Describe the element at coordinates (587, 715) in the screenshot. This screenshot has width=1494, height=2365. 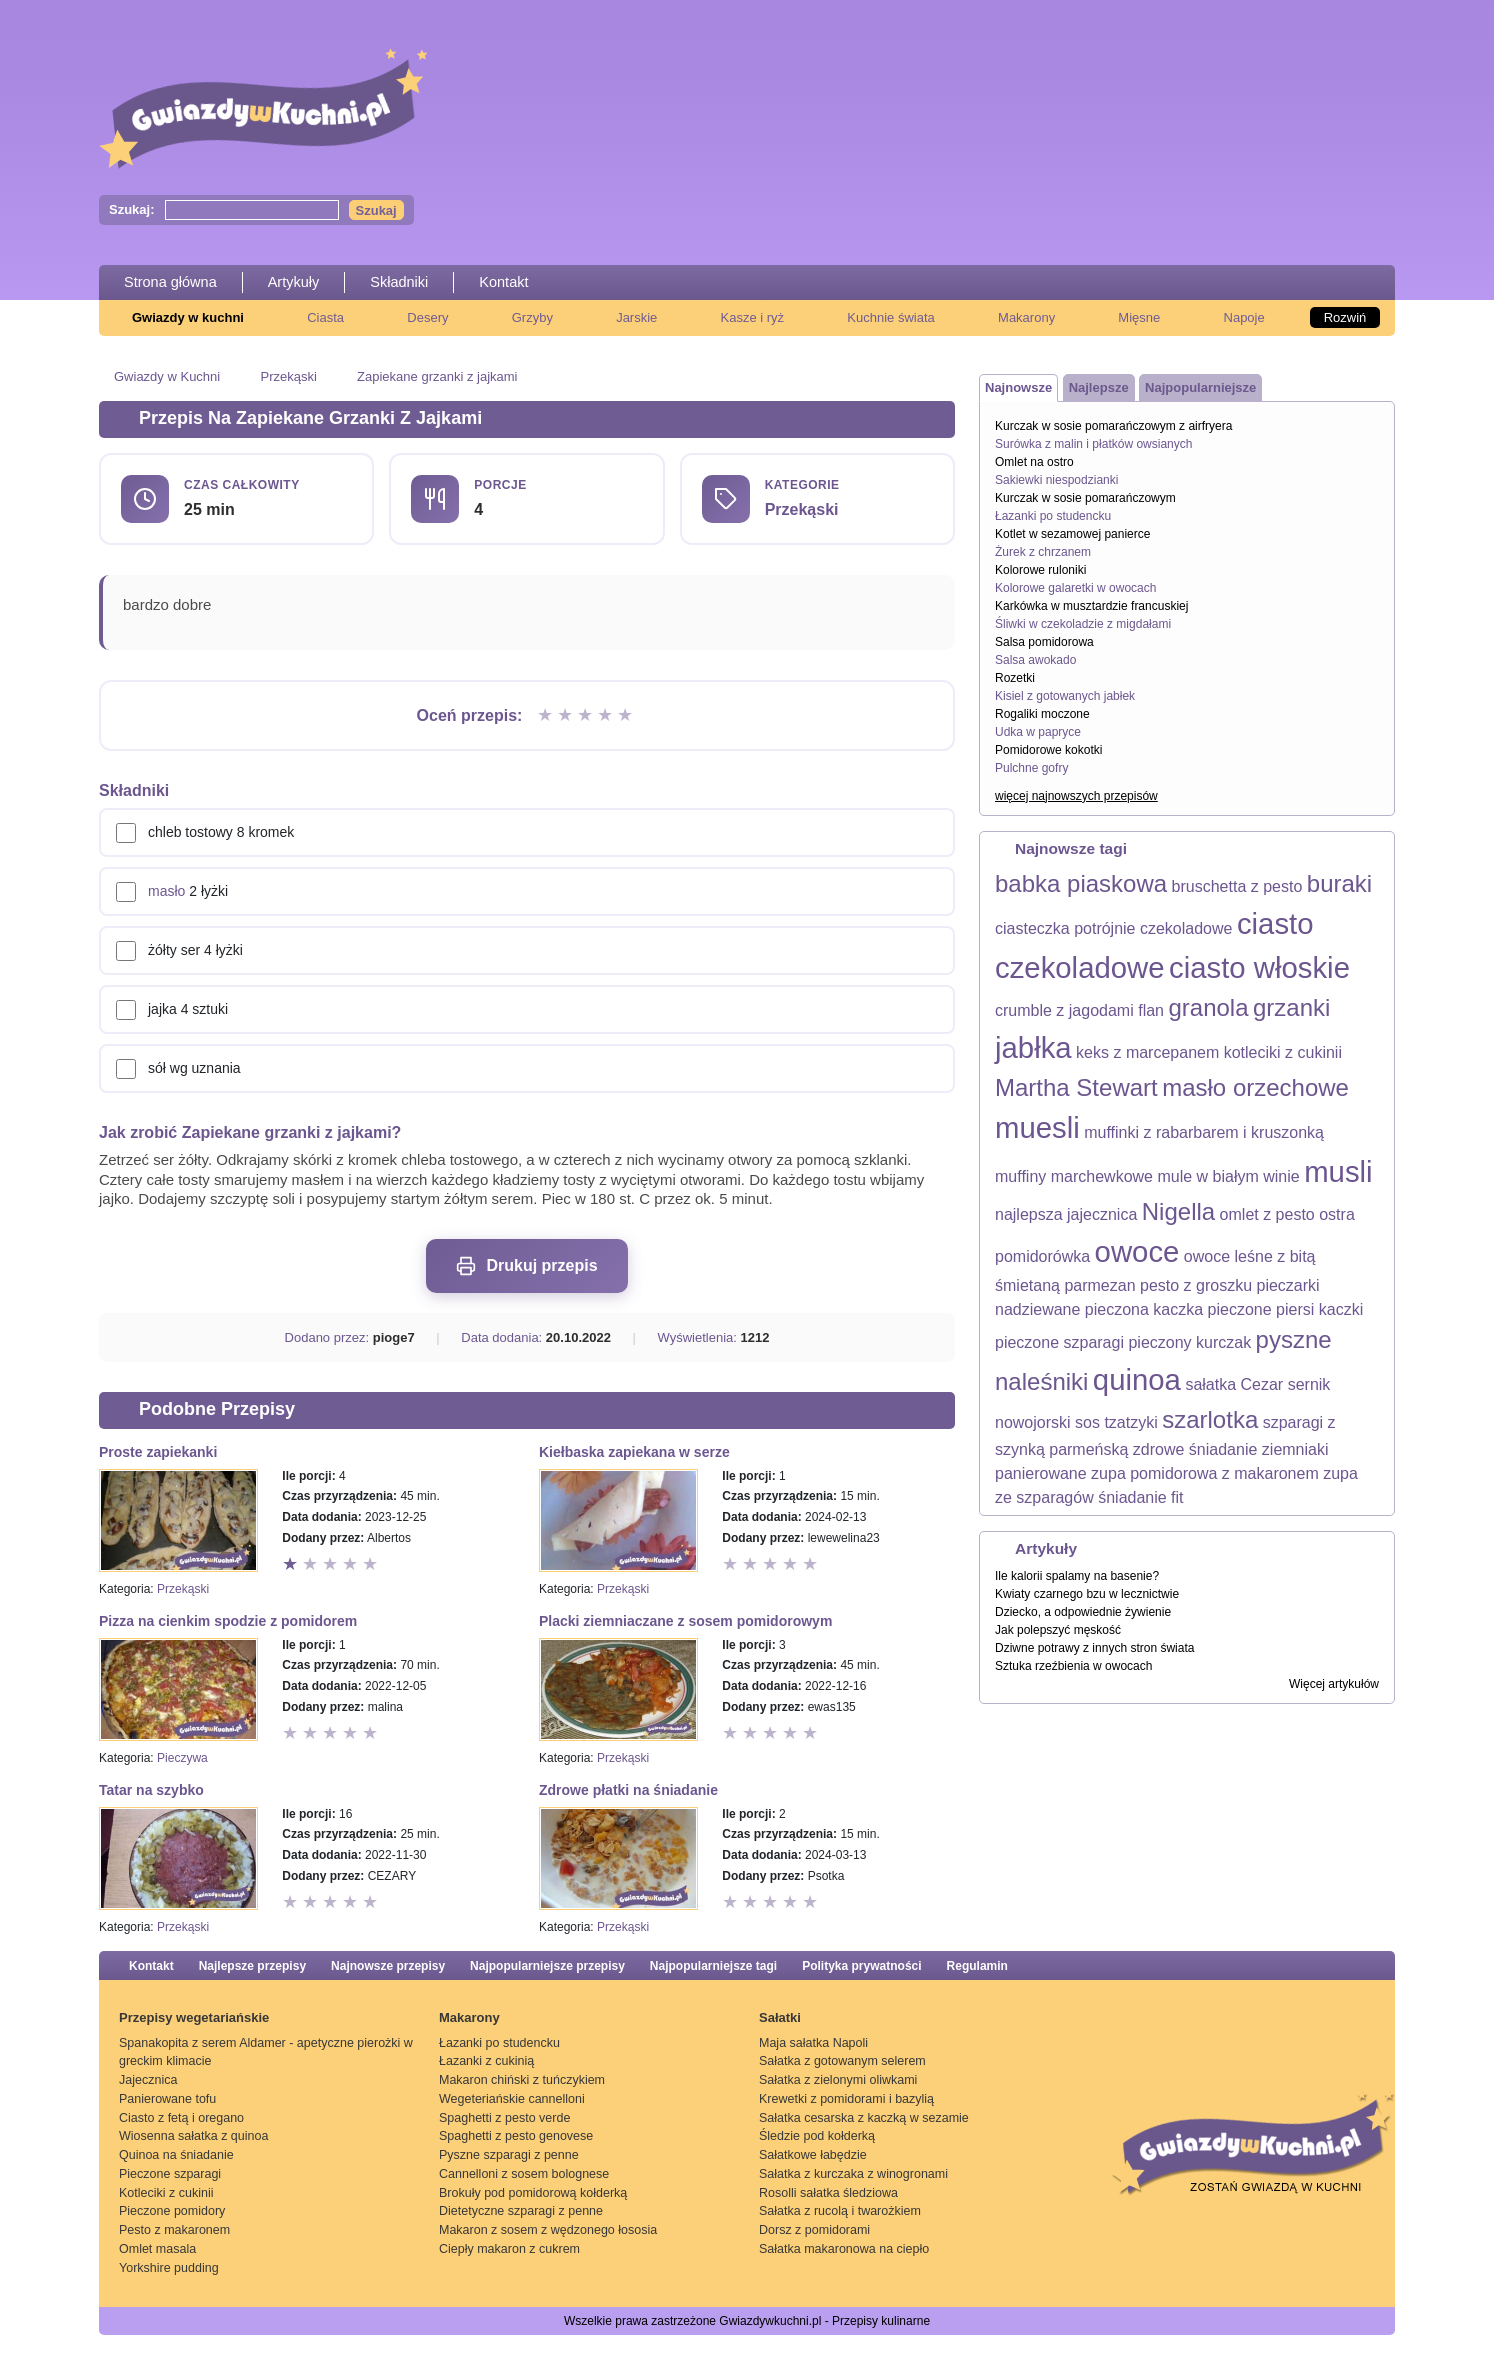
I see `Ocena 3 z 5` at that location.